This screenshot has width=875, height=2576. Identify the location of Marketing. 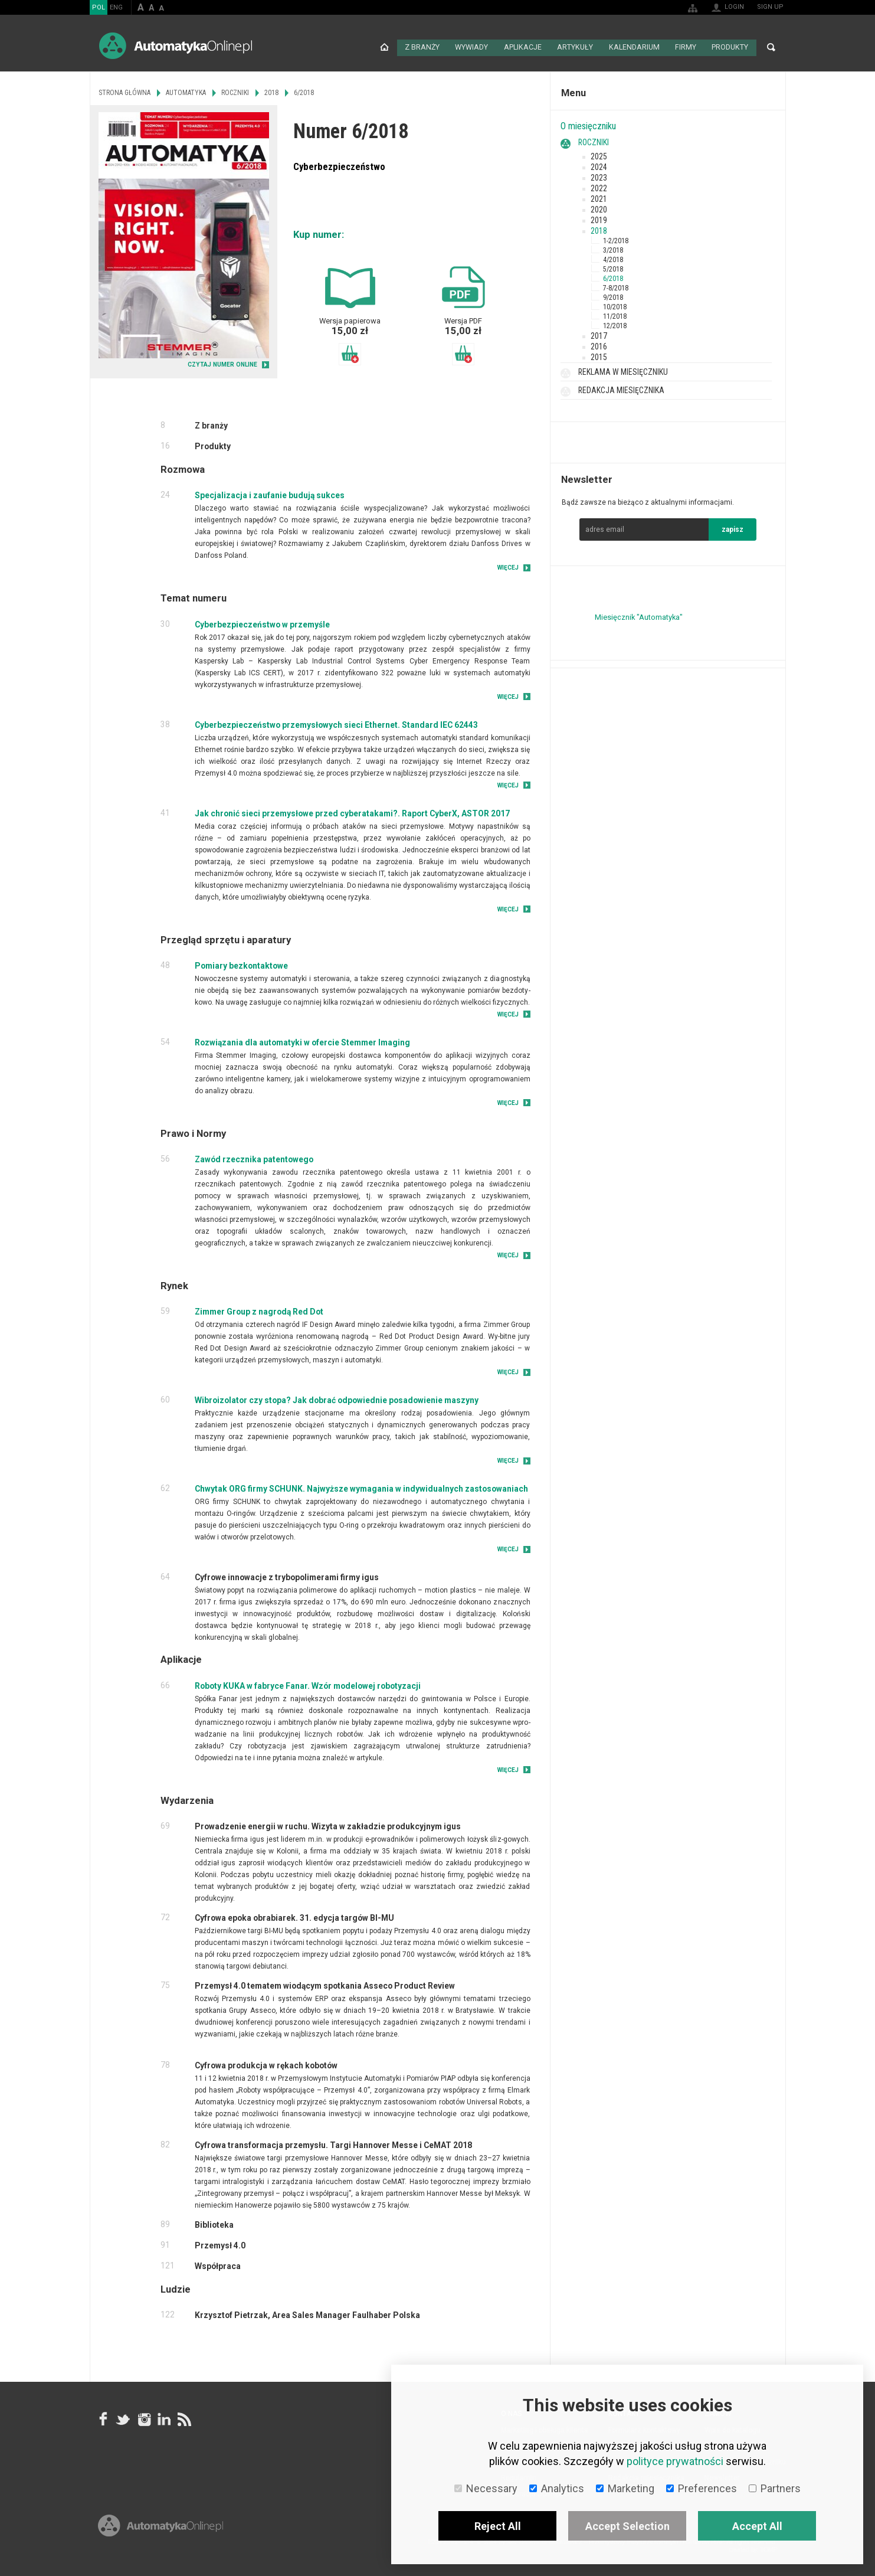
(625, 2488).